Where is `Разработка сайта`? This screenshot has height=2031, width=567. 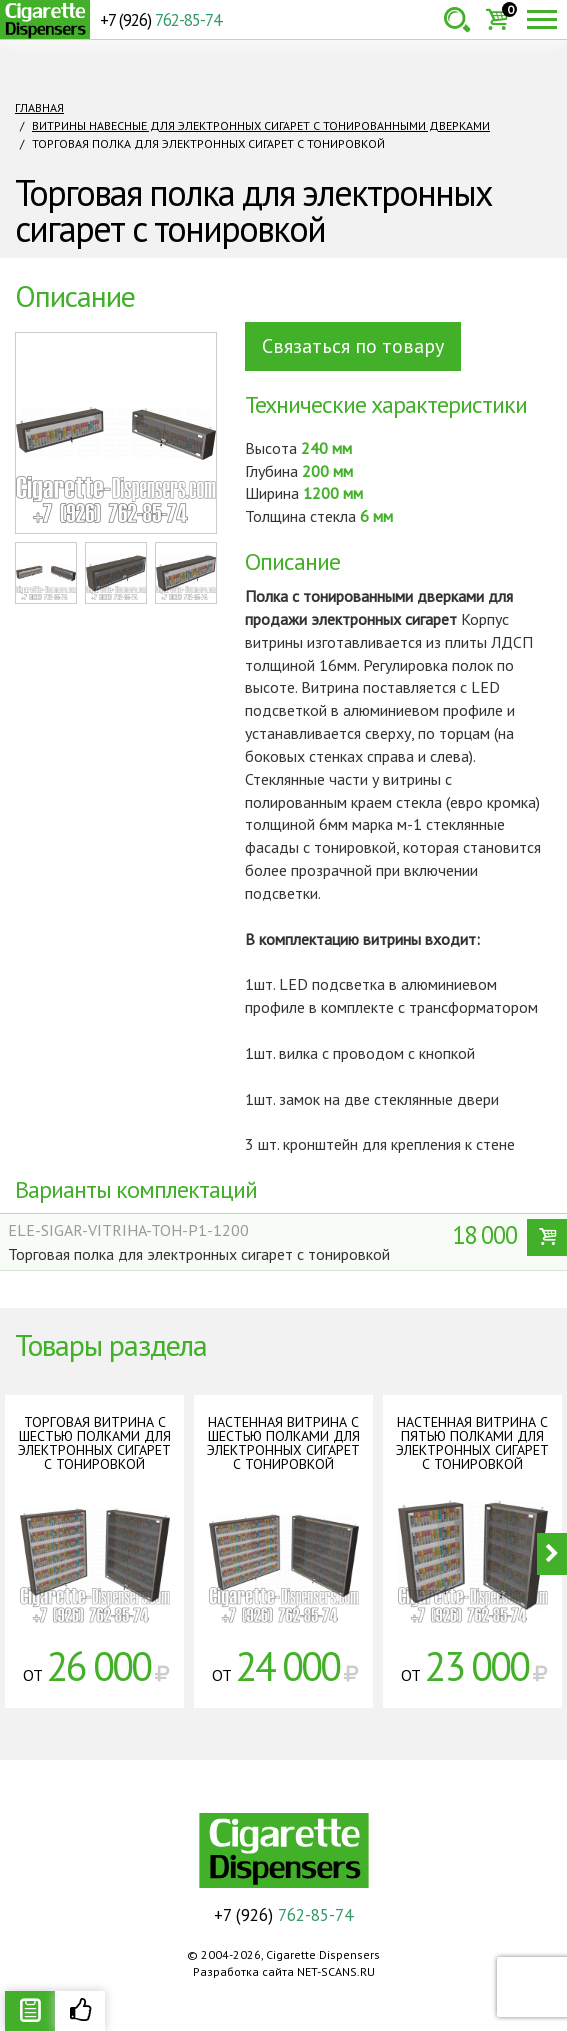
Разработка сайта is located at coordinates (243, 1971).